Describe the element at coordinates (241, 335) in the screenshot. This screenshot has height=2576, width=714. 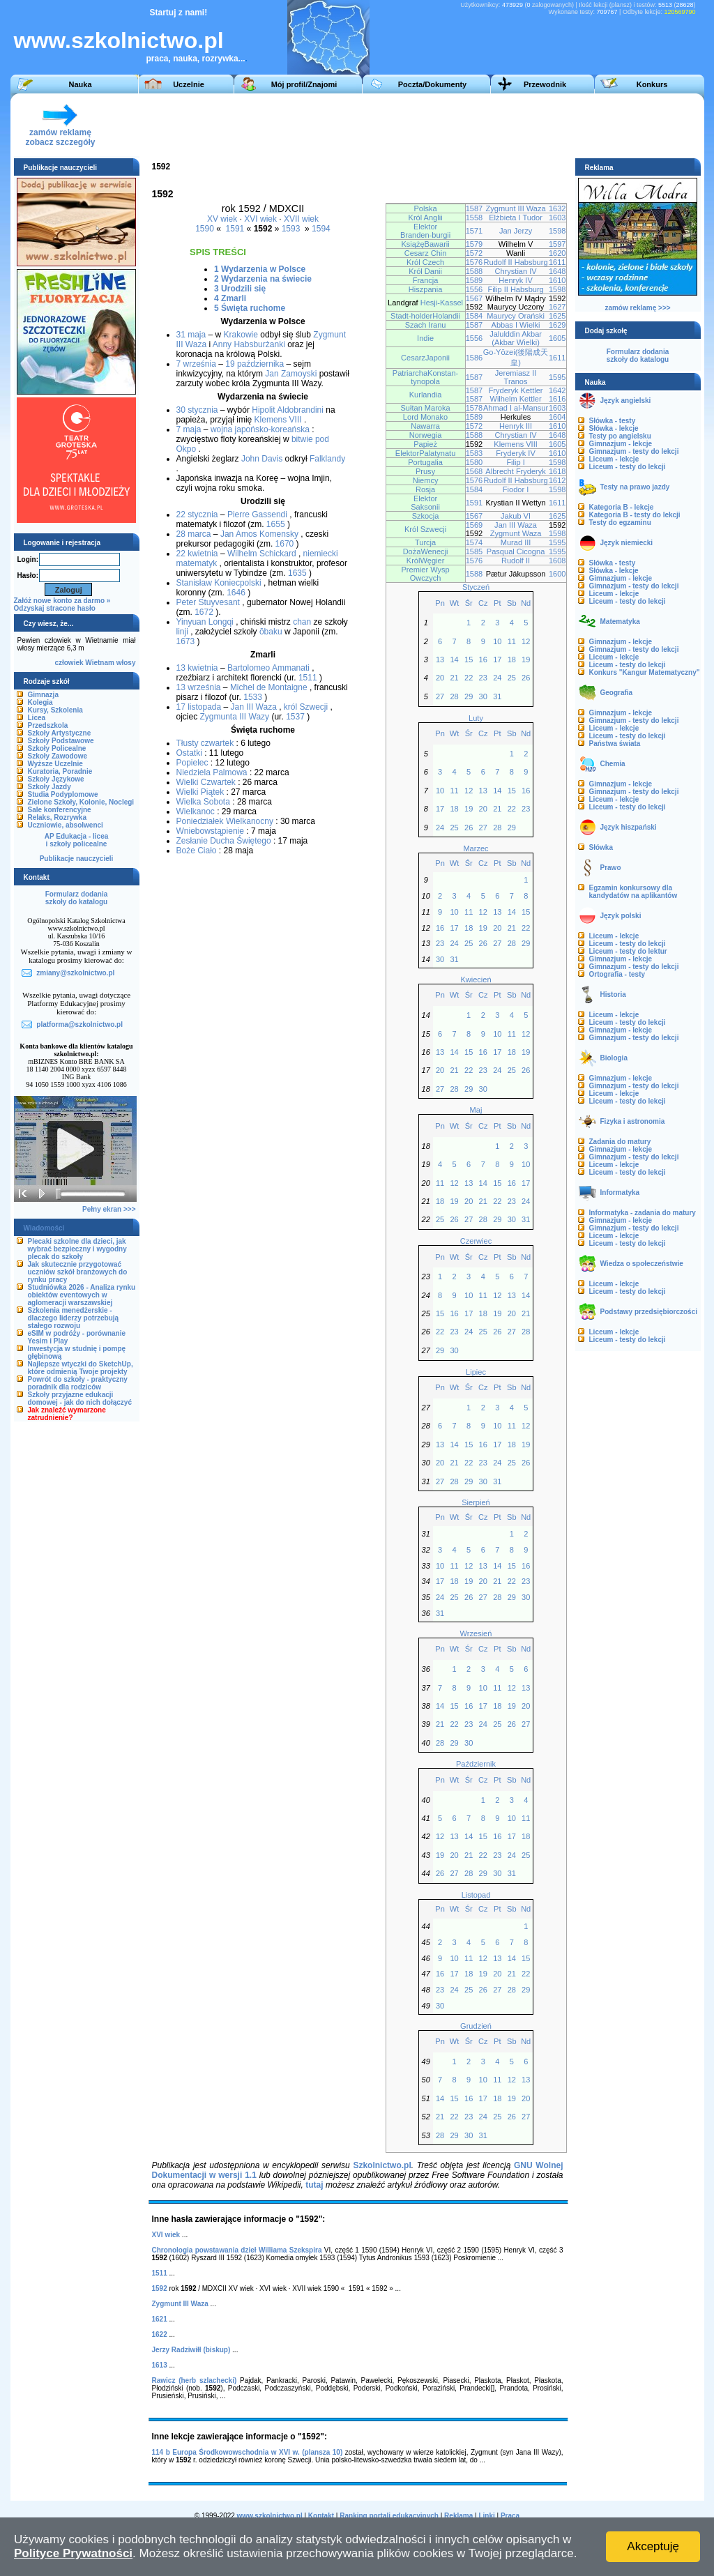
I see `Krakowie` at that location.